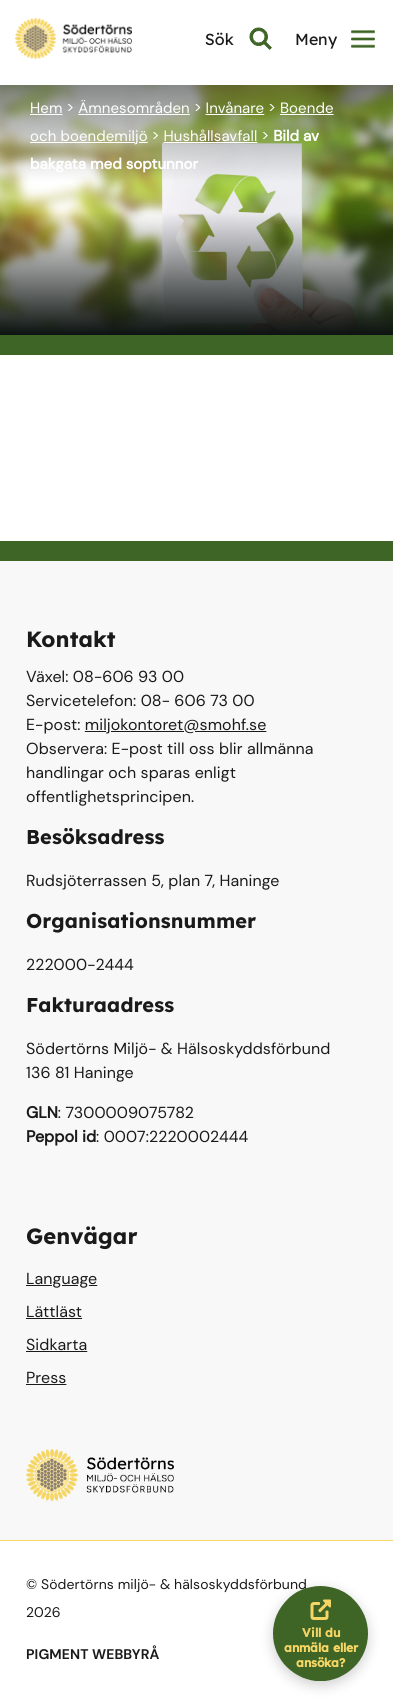 The image size is (393, 1699). What do you see at coordinates (61, 1278) in the screenshot?
I see `Language` at bounding box center [61, 1278].